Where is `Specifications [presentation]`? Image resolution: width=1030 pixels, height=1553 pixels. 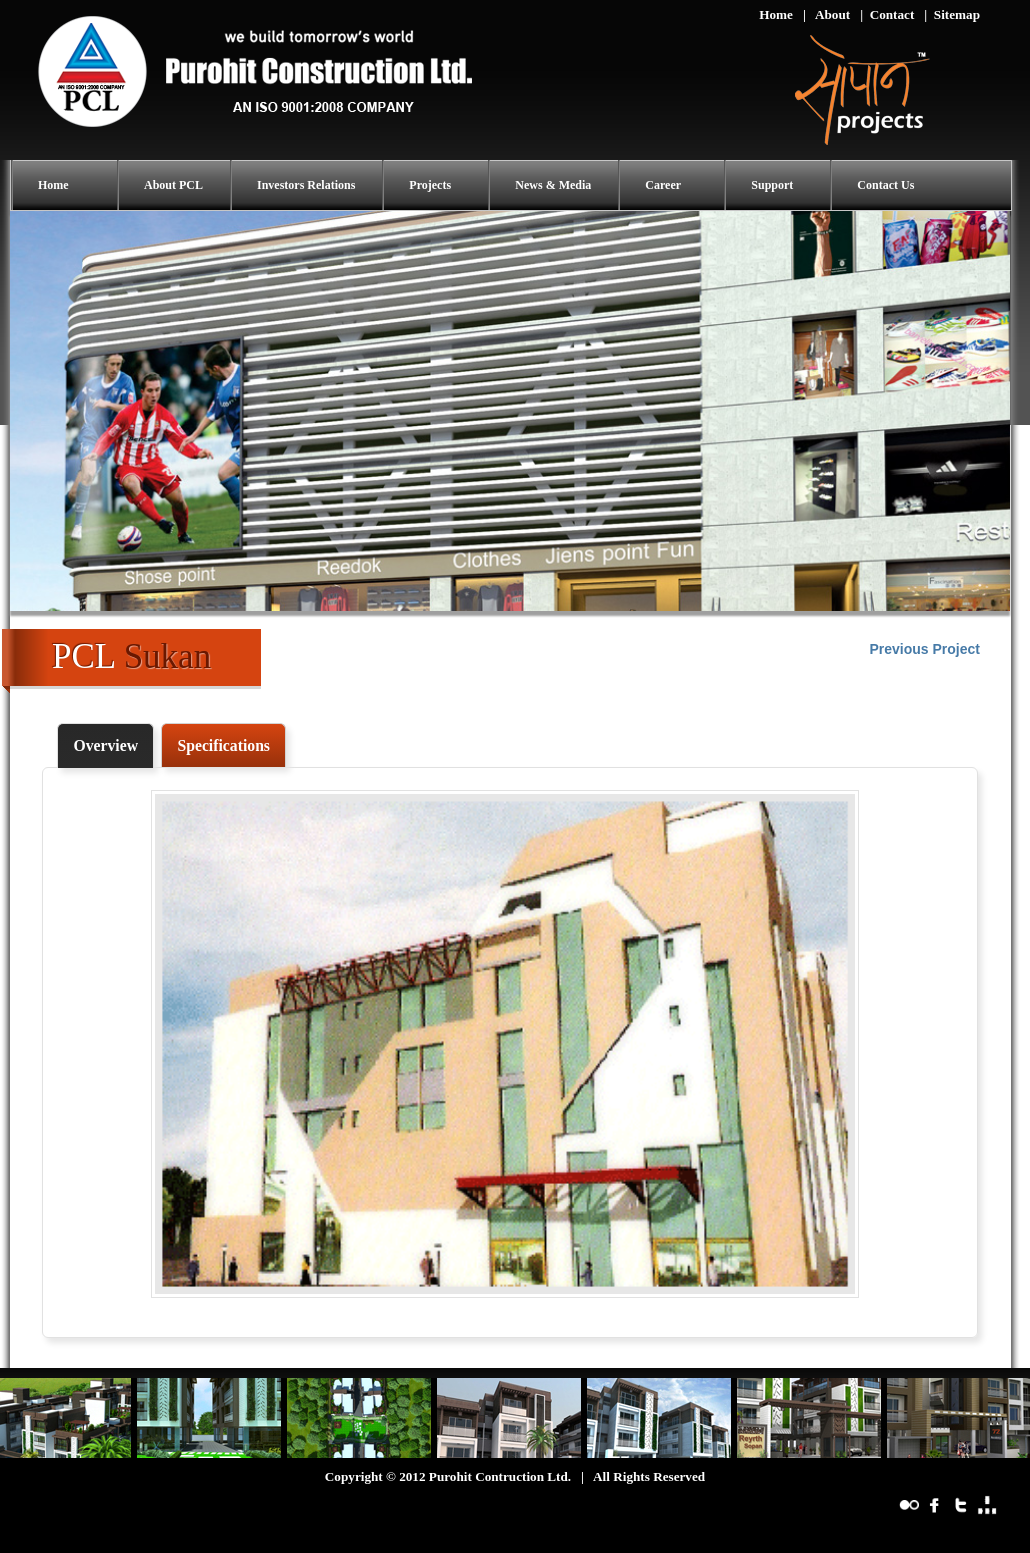 Specifications [presentation] is located at coordinates (223, 745).